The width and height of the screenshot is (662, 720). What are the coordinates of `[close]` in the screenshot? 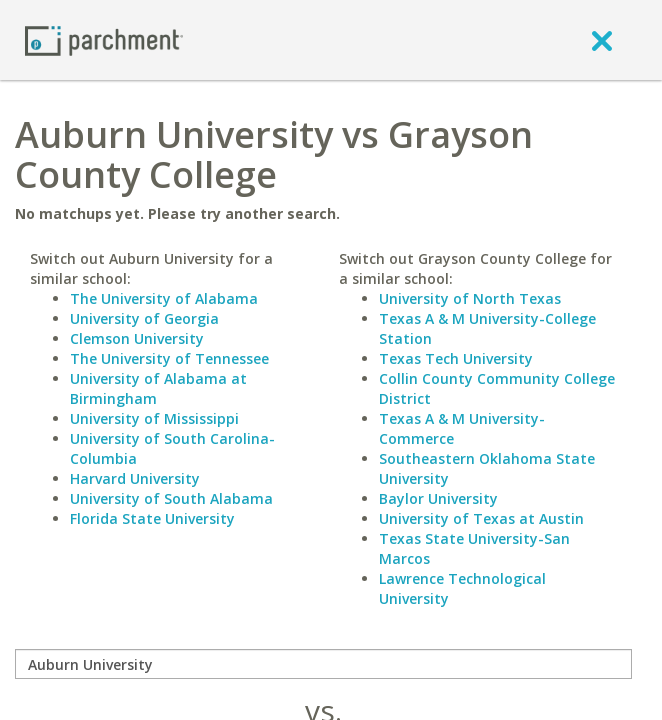 It's located at (602, 40).